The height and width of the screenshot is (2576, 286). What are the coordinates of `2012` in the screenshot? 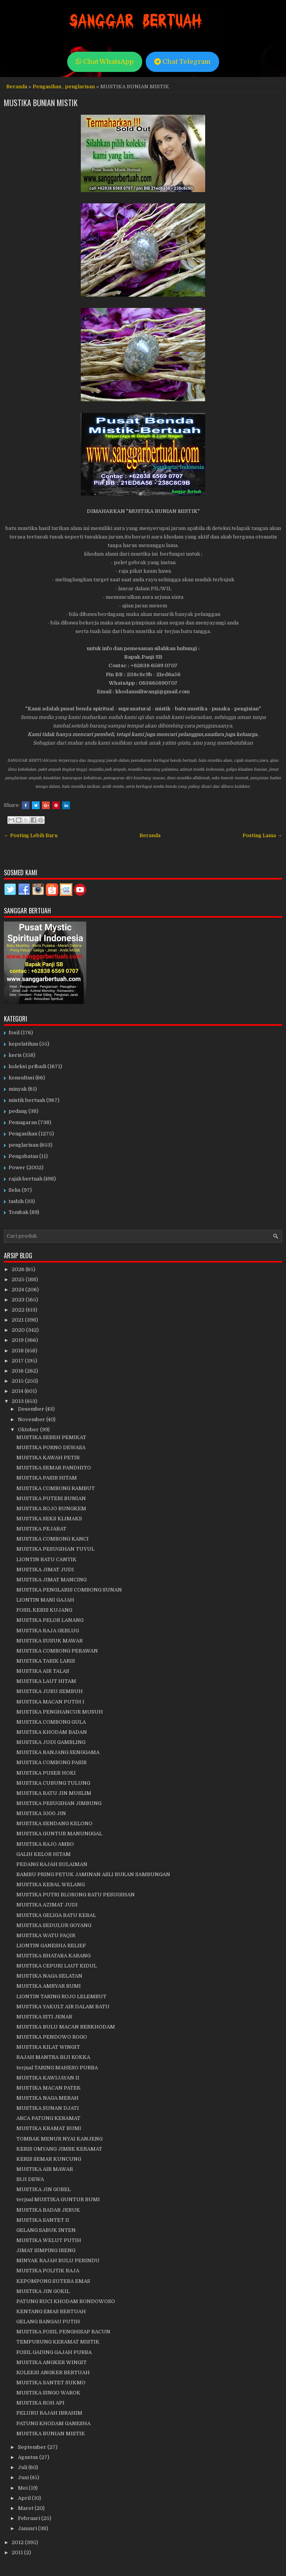 It's located at (18, 2542).